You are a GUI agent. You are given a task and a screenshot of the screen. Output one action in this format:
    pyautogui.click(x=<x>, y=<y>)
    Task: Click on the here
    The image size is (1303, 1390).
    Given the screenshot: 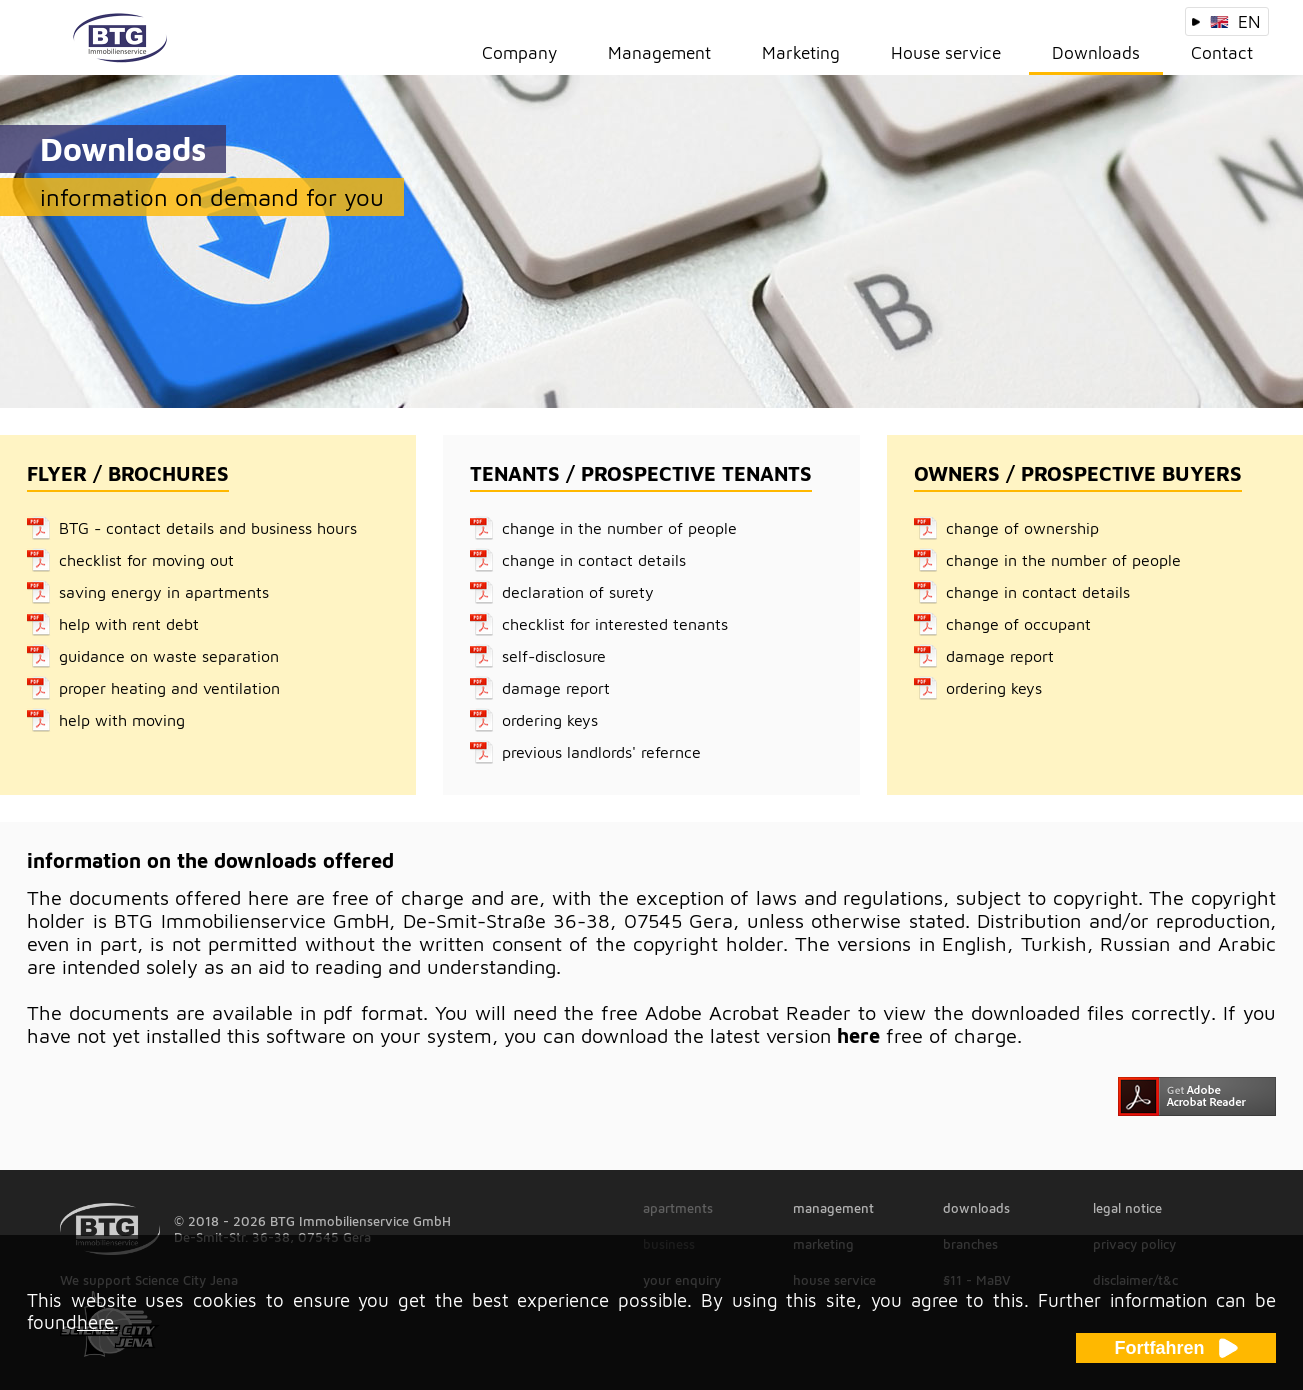 What is the action you would take?
    pyautogui.click(x=858, y=1035)
    